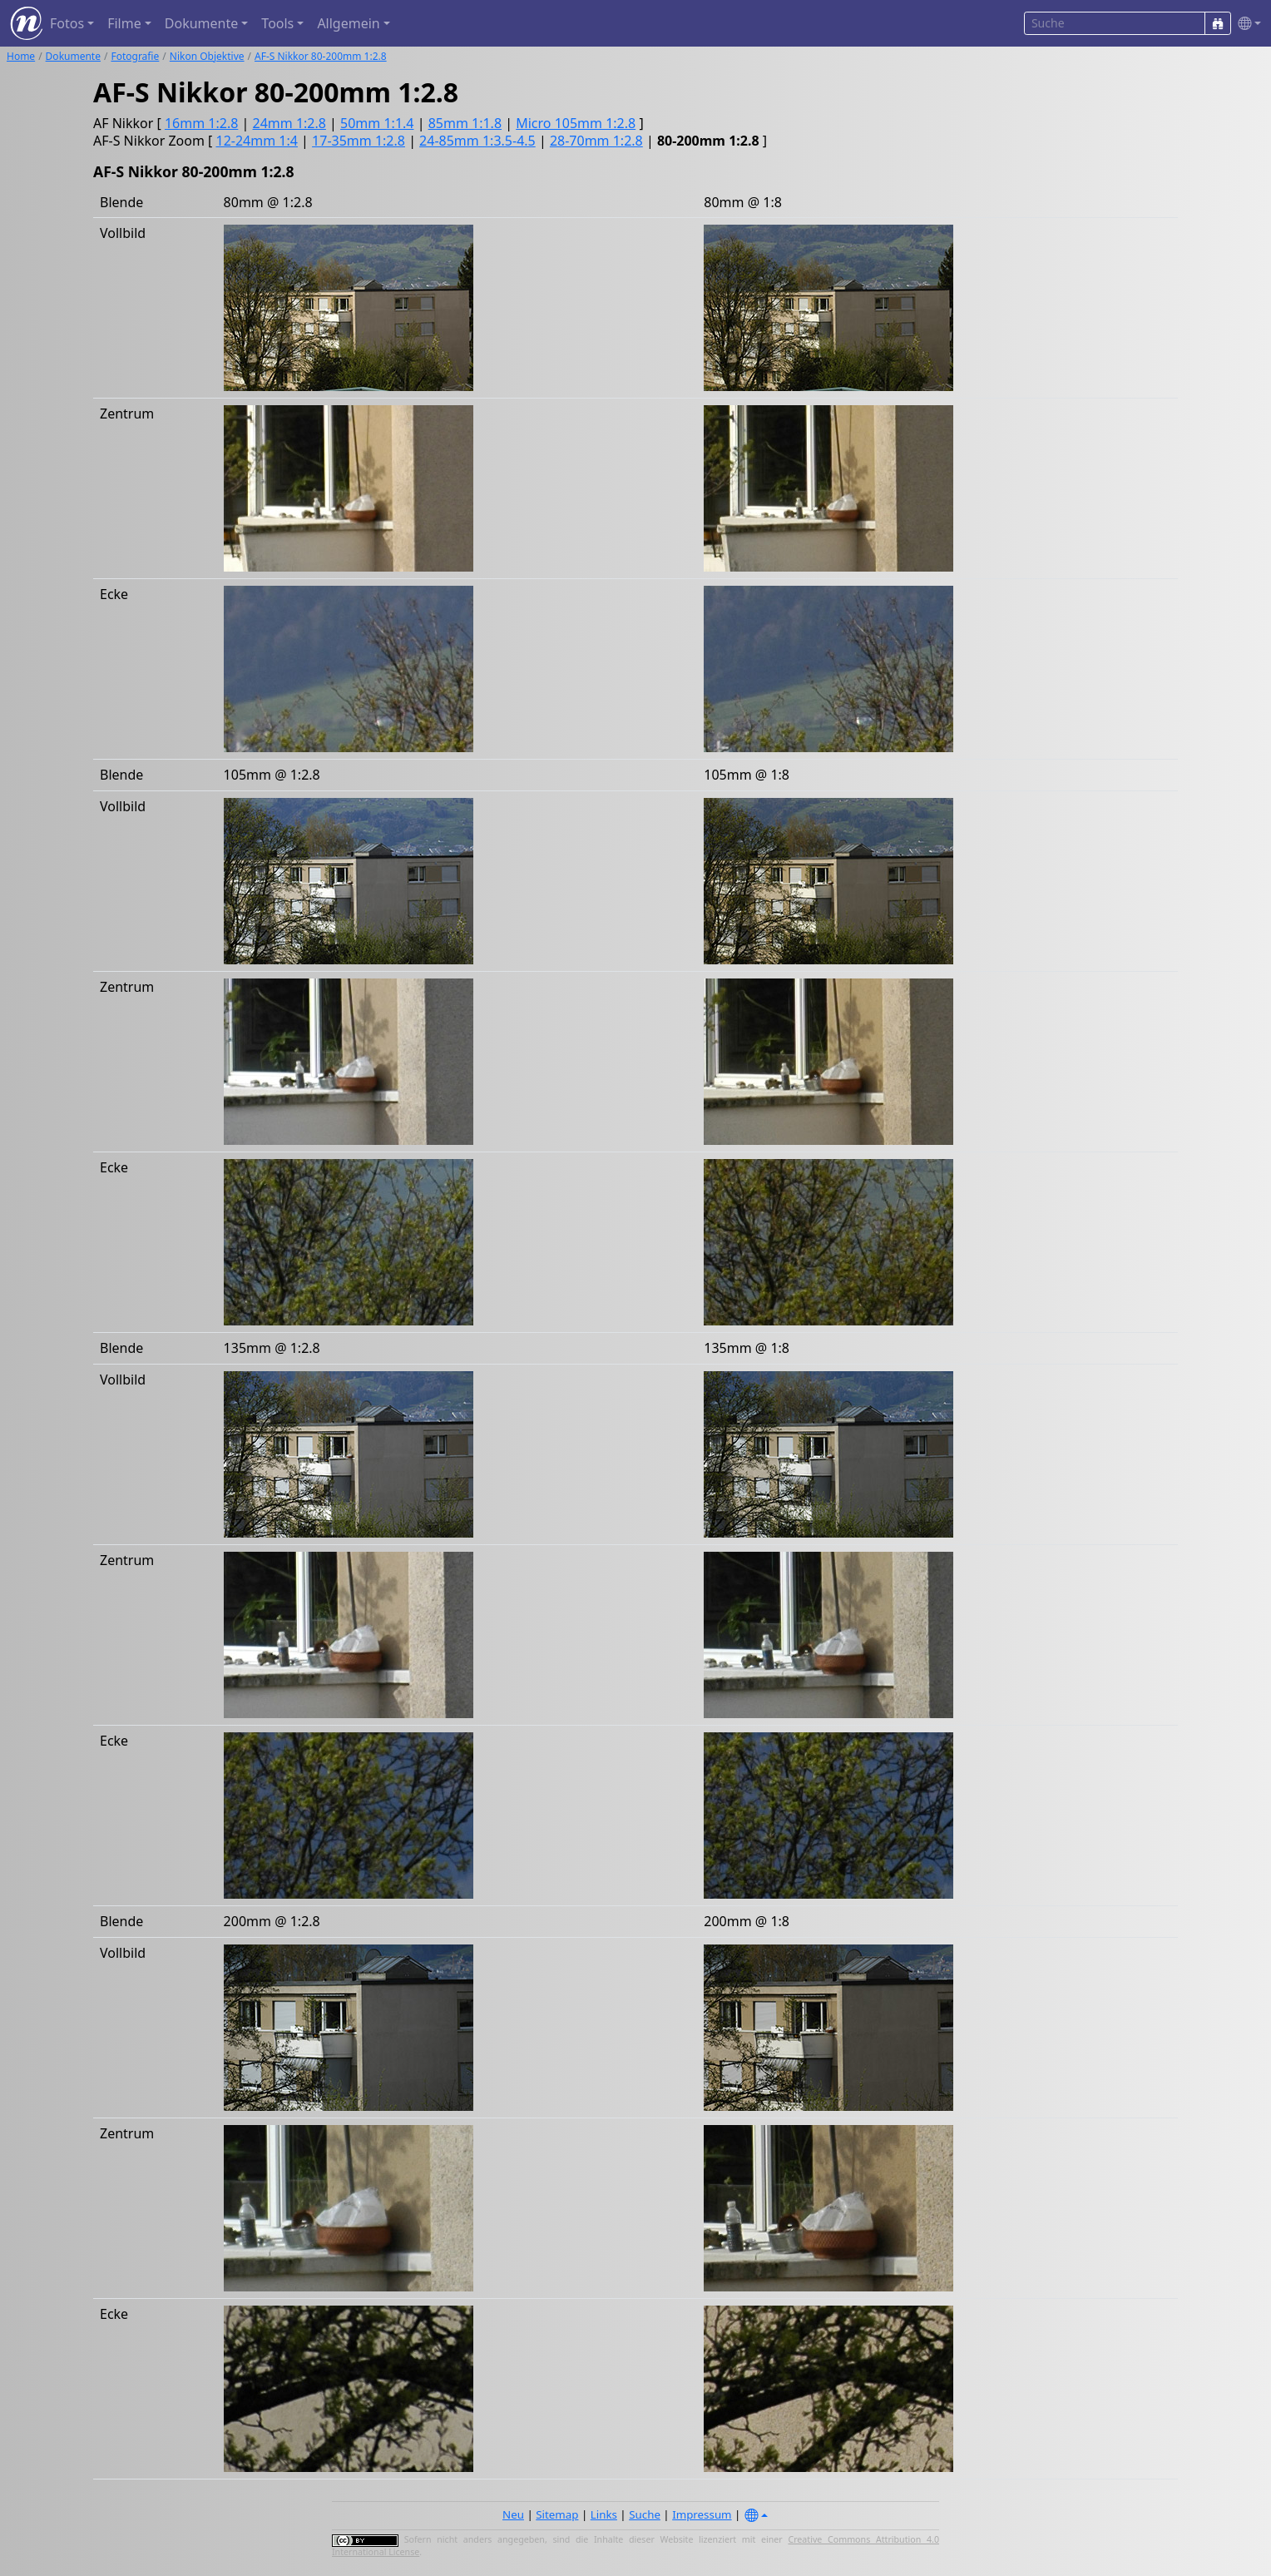 Image resolution: width=1271 pixels, height=2576 pixels. I want to click on Dokumente, so click(73, 56).